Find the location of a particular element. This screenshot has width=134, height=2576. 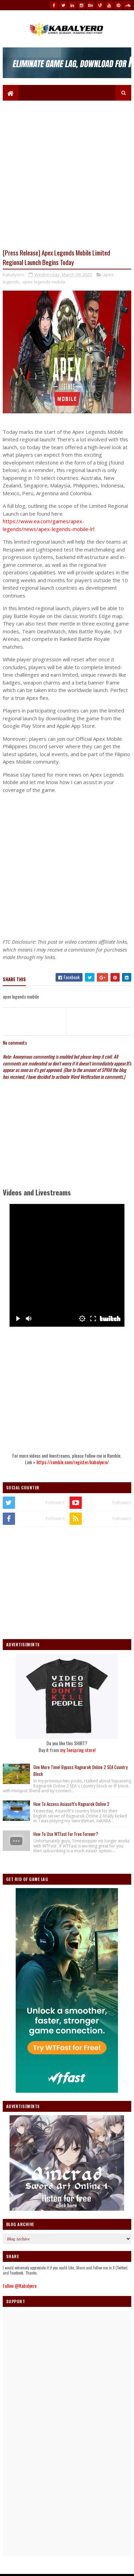

https://rumble.com/register/kabalyero/ is located at coordinates (72, 1462).